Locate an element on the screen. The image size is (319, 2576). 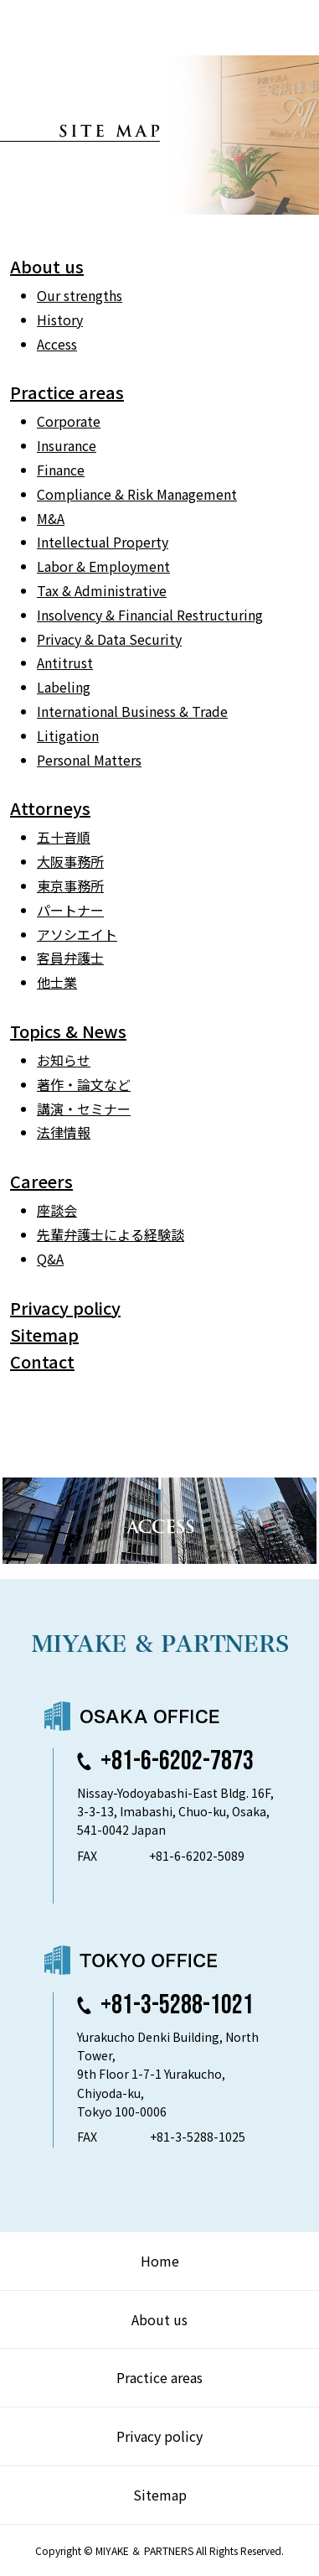
Privacy policy is located at coordinates (65, 1308).